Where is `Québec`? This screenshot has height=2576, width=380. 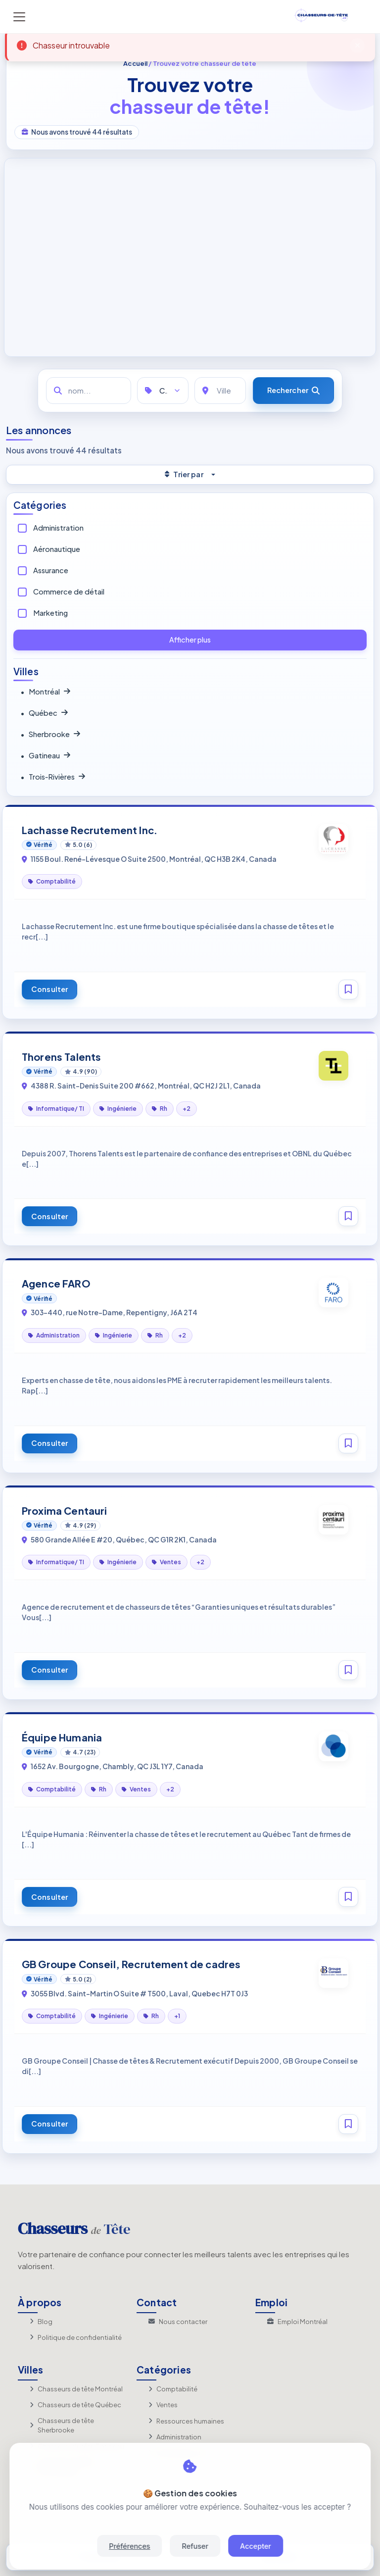
Québec is located at coordinates (44, 713).